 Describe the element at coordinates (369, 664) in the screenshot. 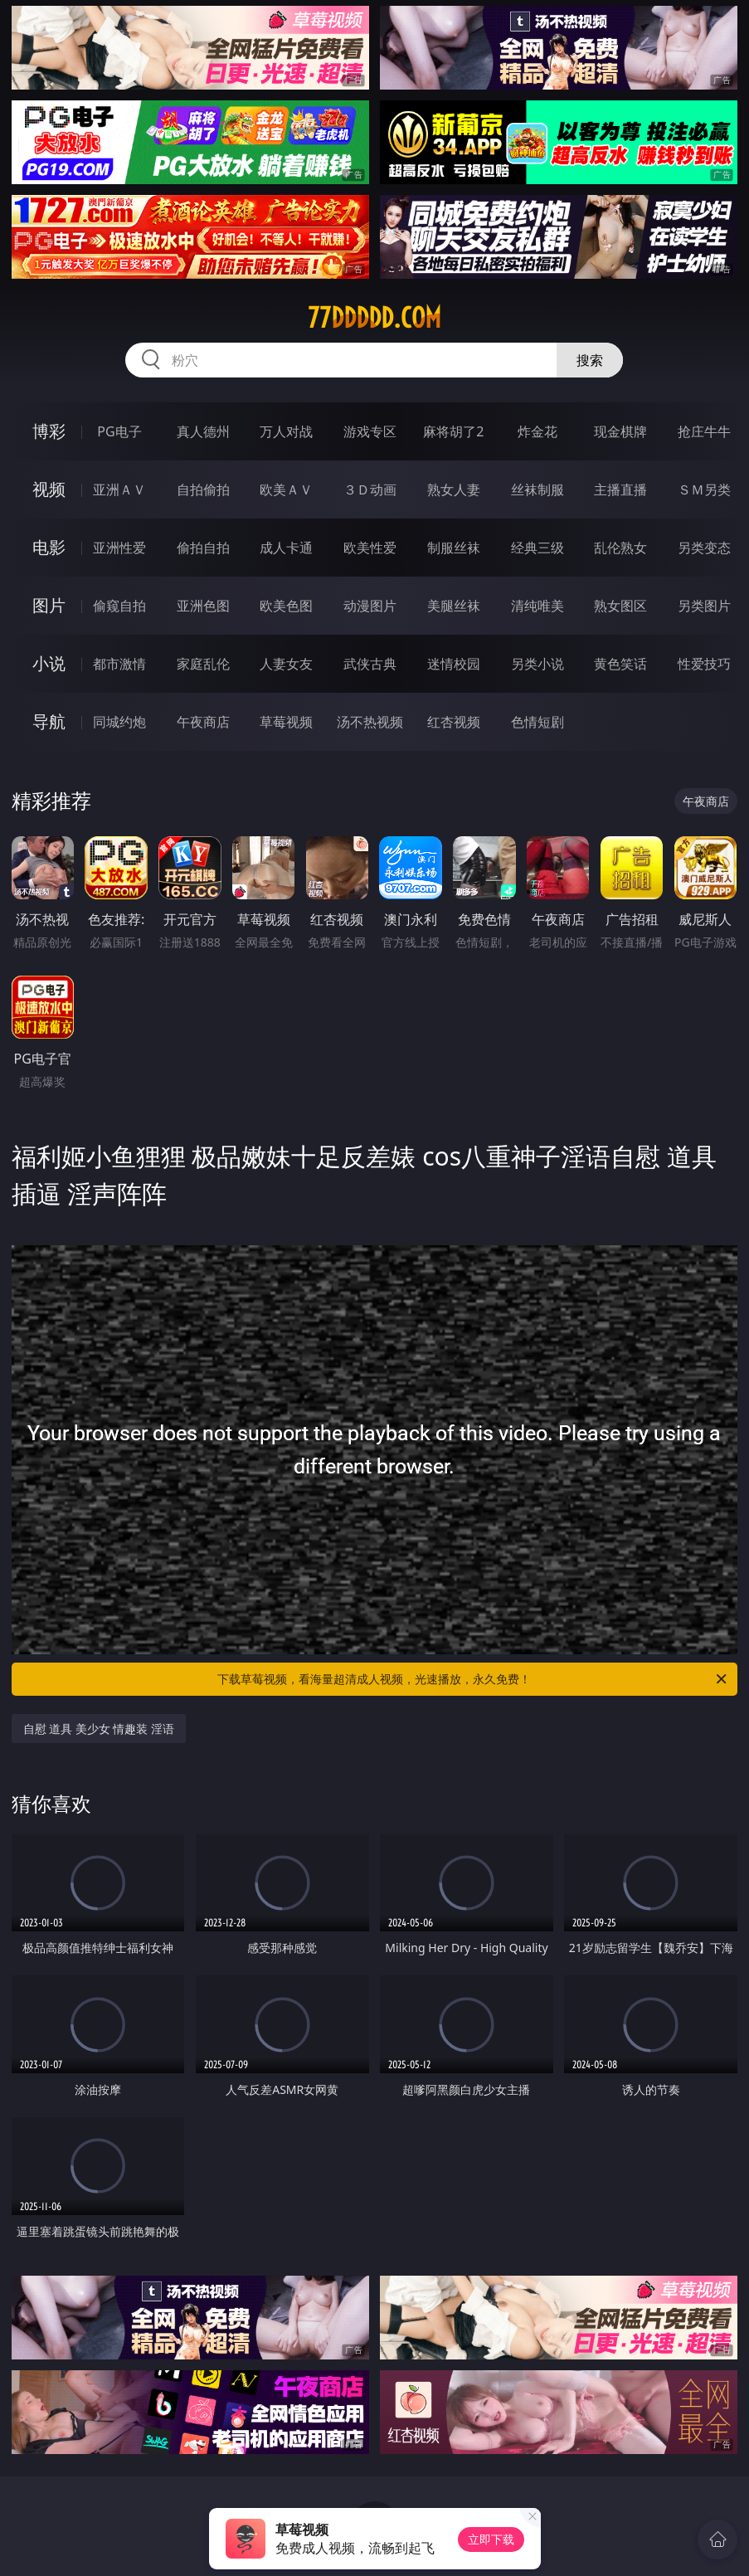

I see `武侠古典` at that location.